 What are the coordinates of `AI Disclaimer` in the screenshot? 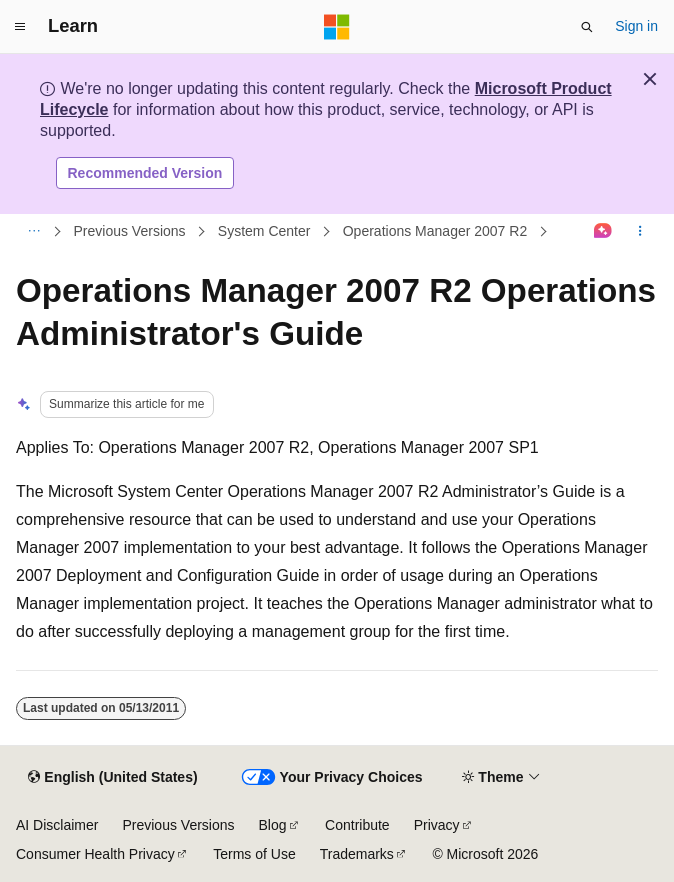 It's located at (57, 825).